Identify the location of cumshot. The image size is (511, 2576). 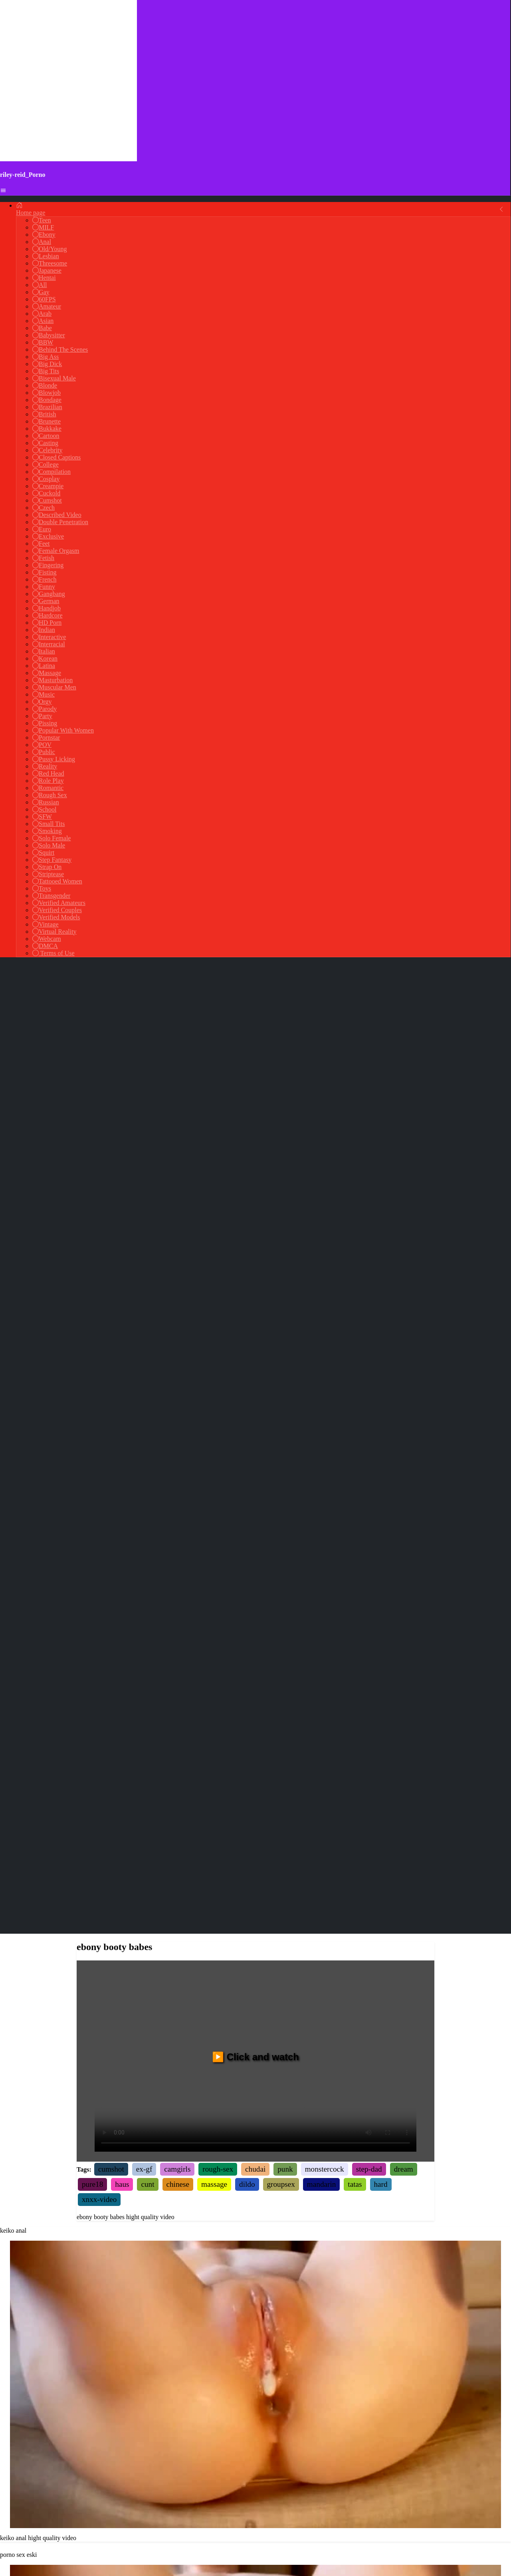
(111, 1199).